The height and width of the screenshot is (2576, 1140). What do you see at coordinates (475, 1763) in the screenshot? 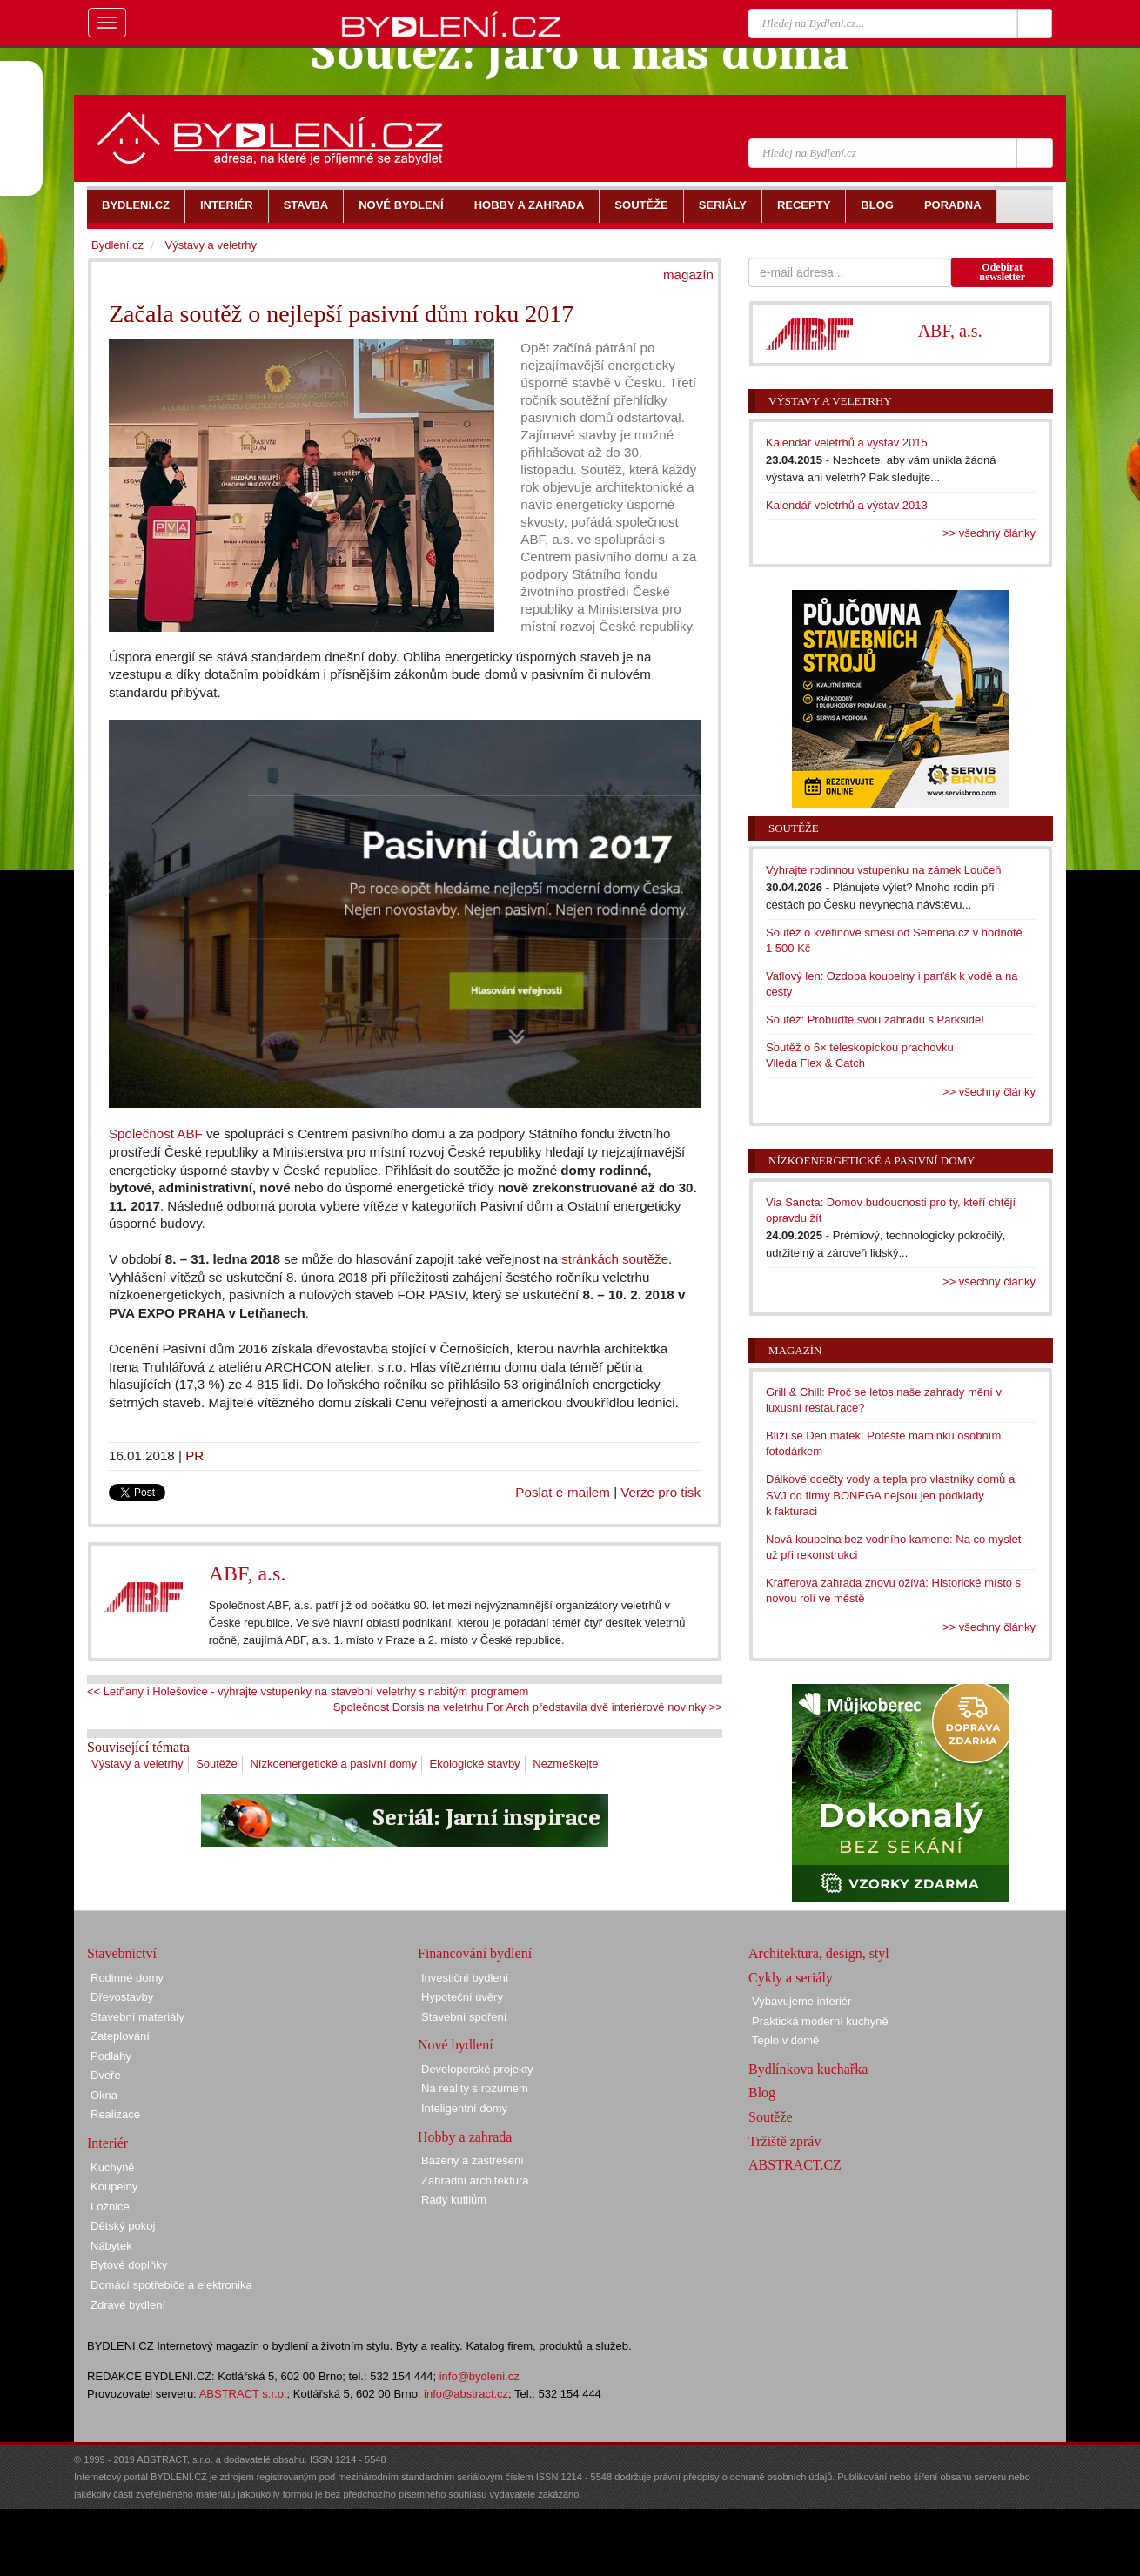
I see `Ekologické stavby` at bounding box center [475, 1763].